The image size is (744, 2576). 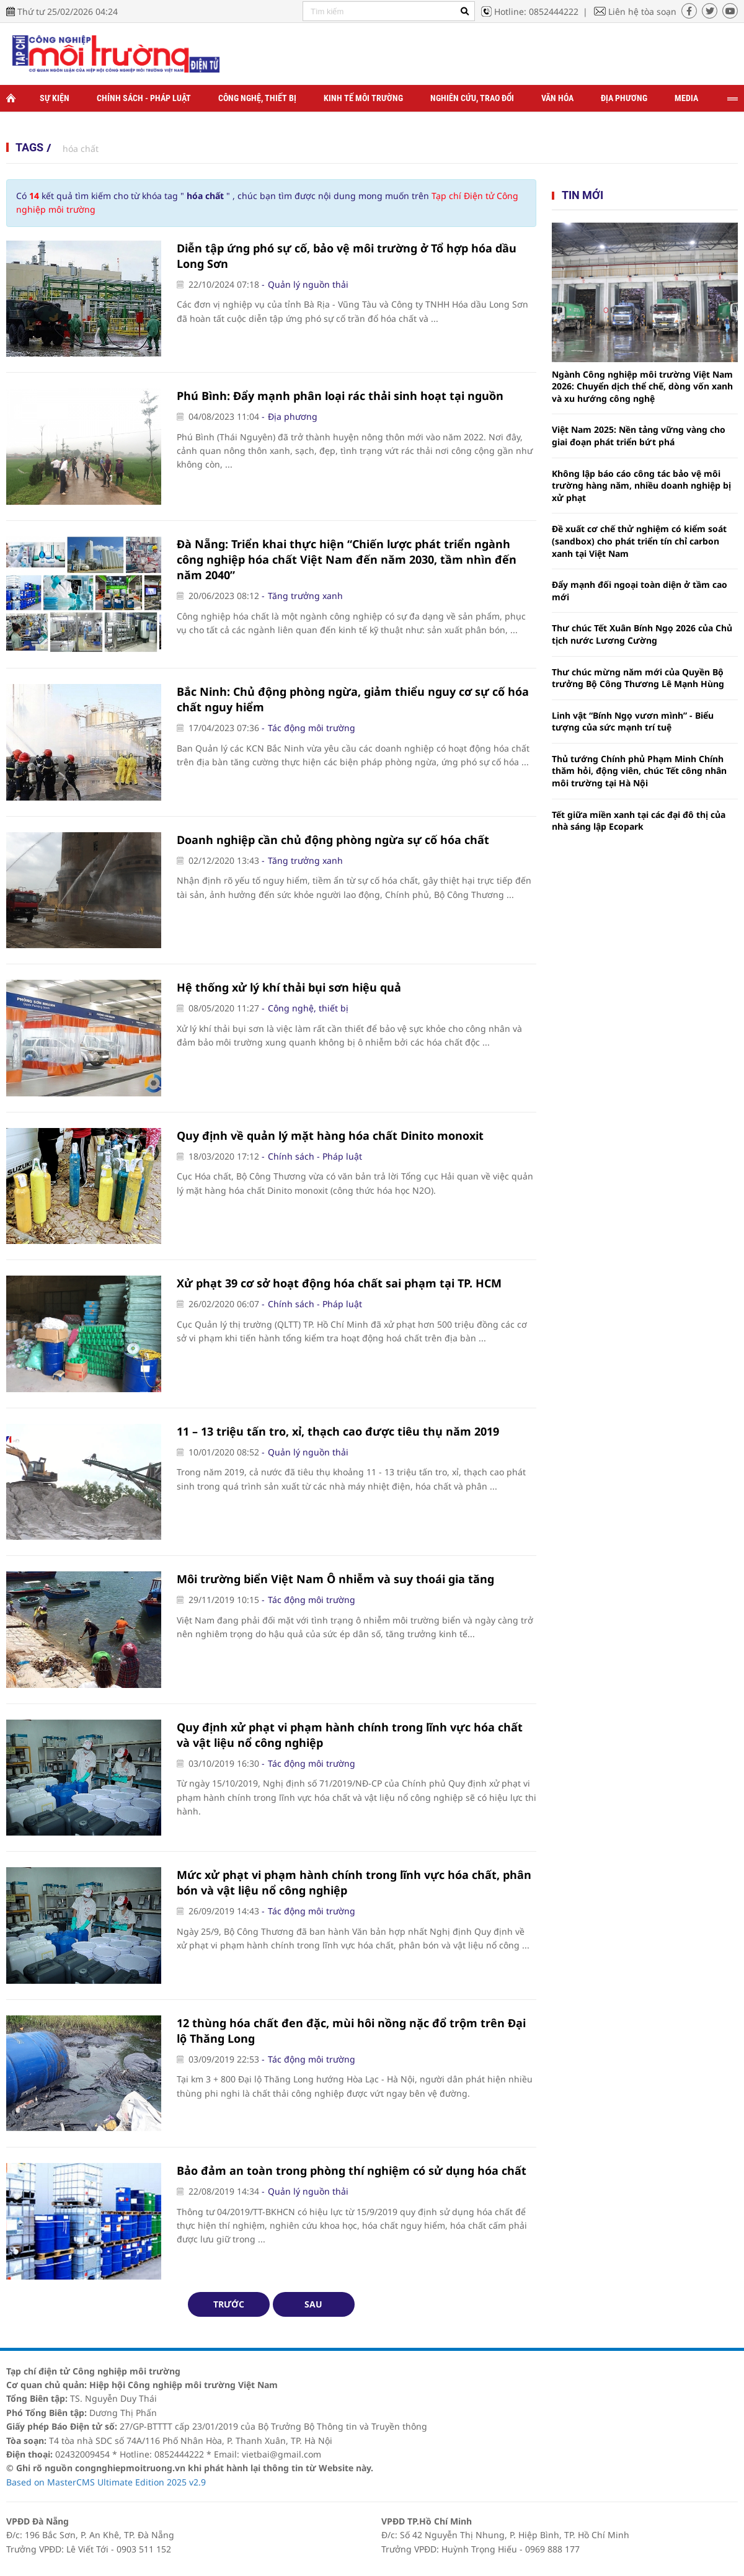 What do you see at coordinates (54, 98) in the screenshot?
I see `Sự kiện` at bounding box center [54, 98].